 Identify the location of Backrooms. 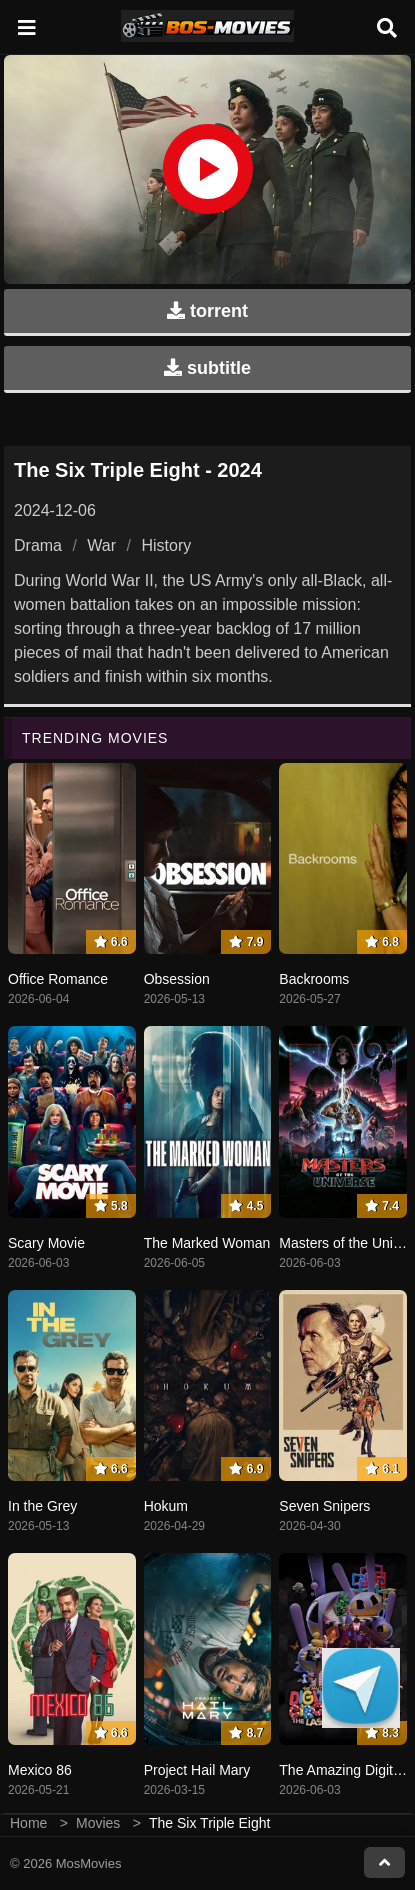
(314, 979).